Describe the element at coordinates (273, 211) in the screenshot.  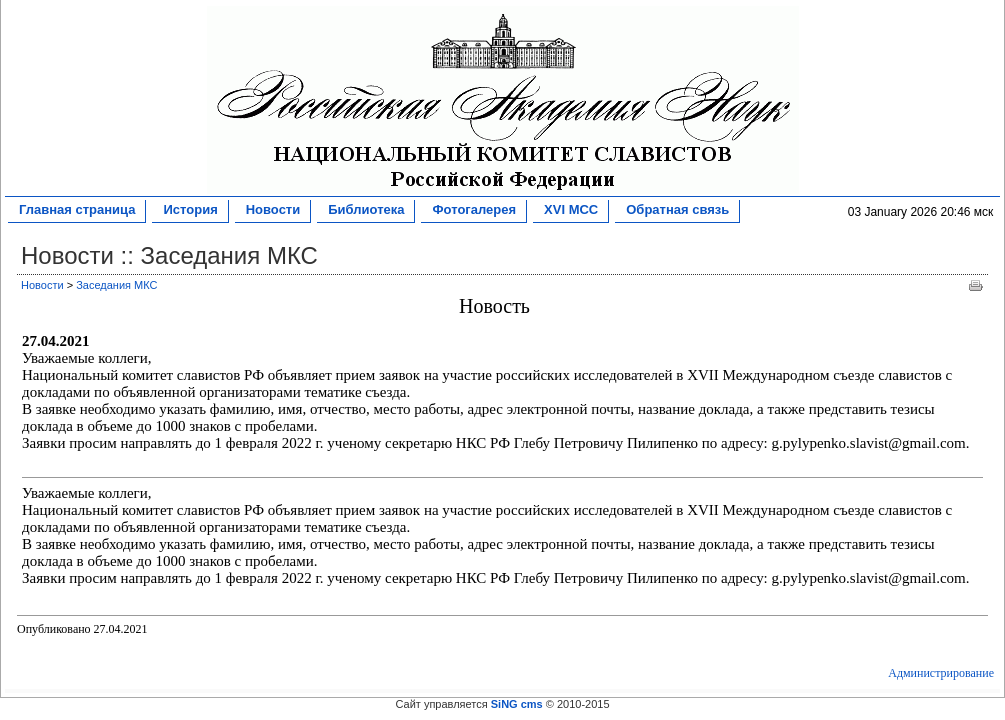
I see `Новости` at that location.